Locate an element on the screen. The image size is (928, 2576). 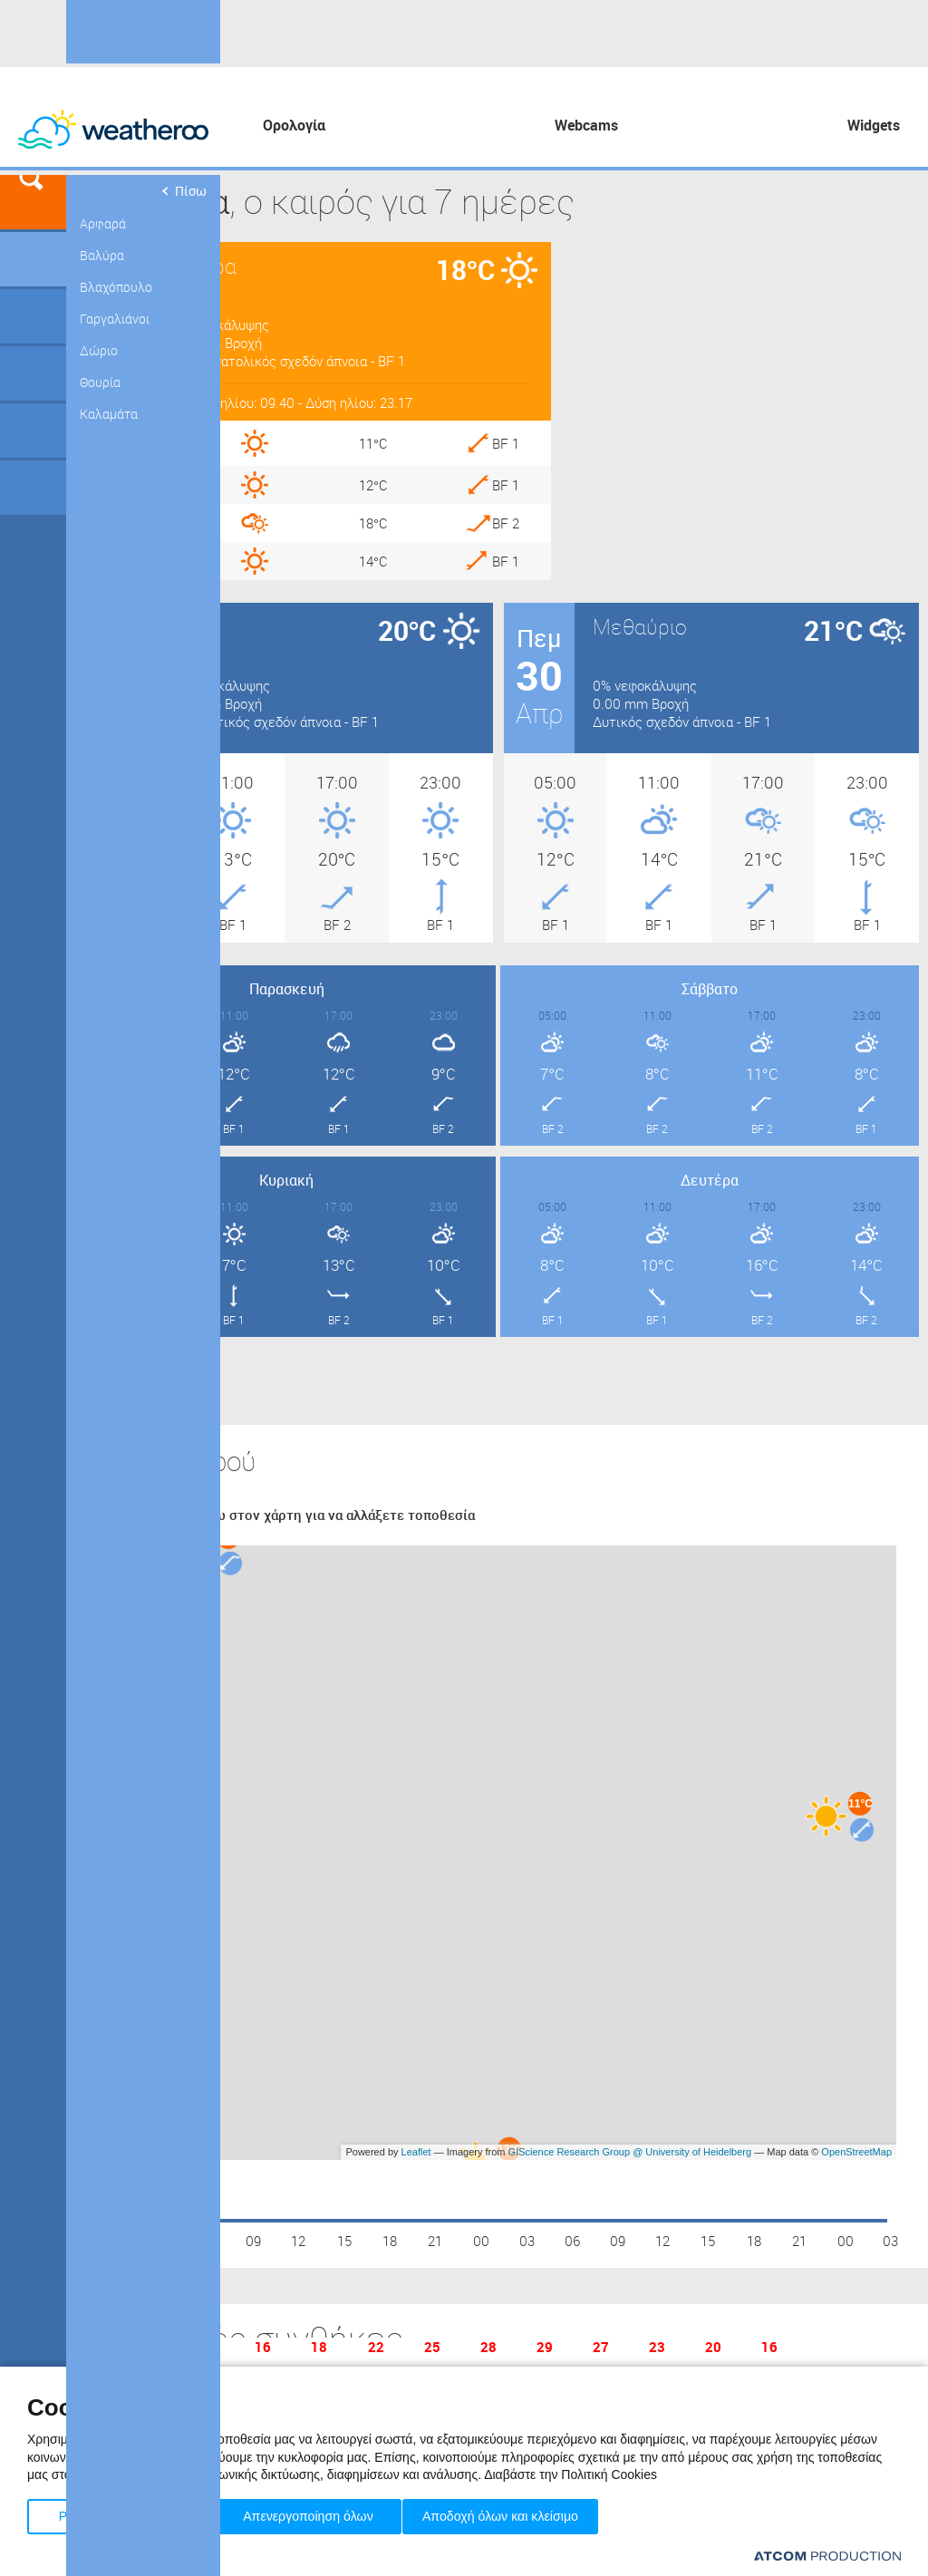
Απενεργοποίηση όλων is located at coordinates (316, 2513).